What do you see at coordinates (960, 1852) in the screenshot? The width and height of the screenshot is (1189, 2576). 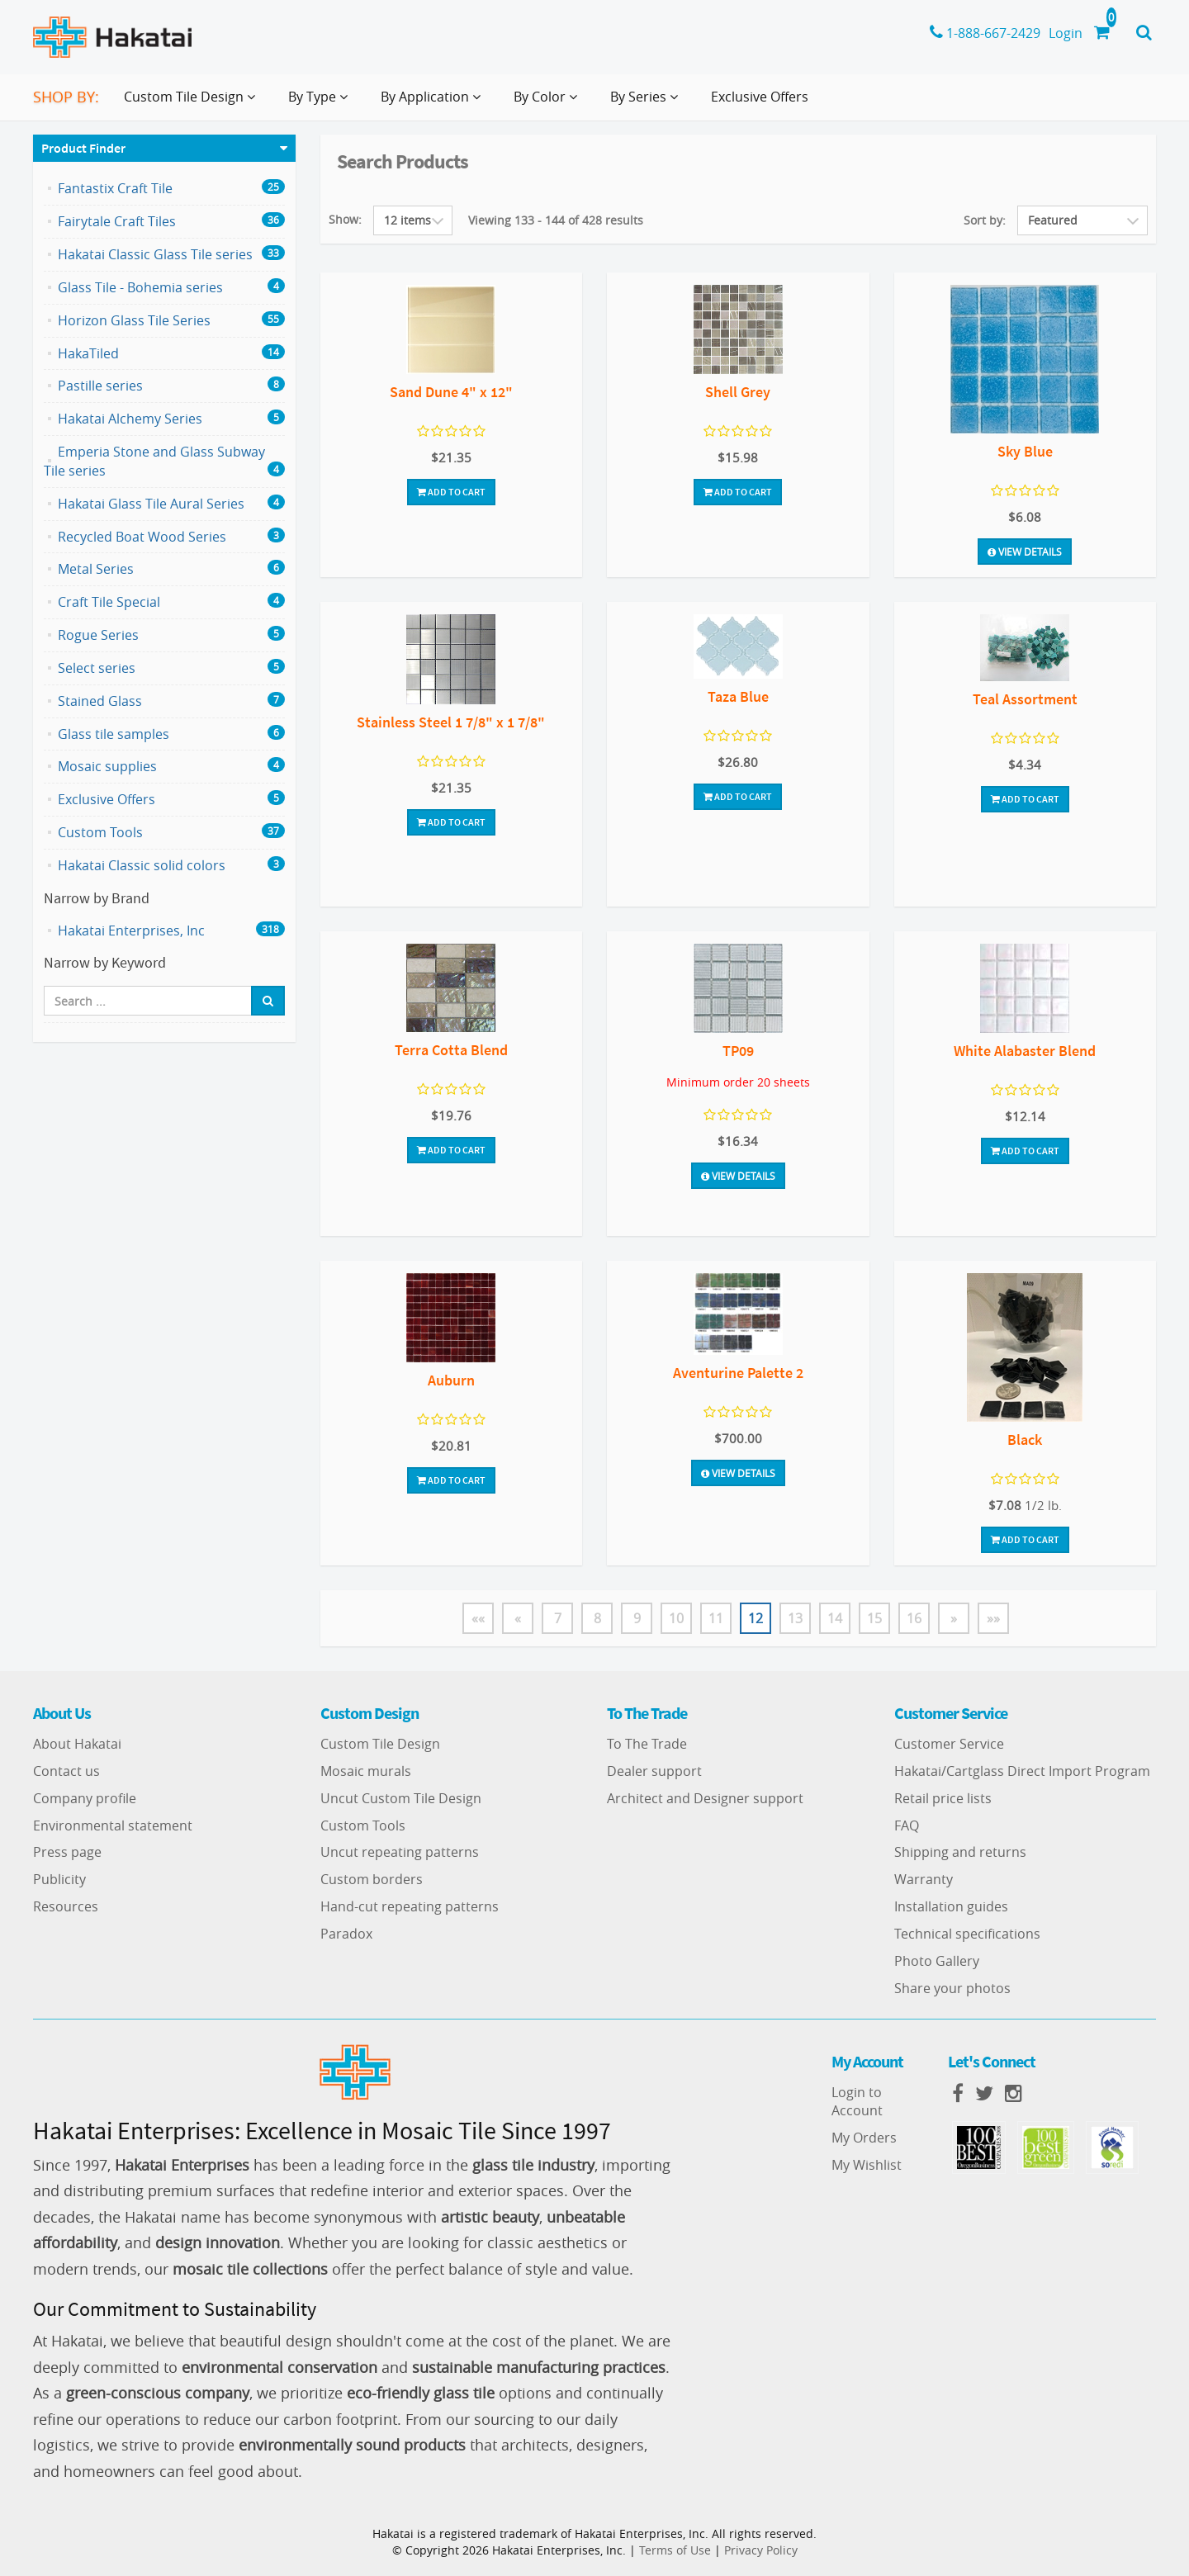 I see `Shipping and returns` at bounding box center [960, 1852].